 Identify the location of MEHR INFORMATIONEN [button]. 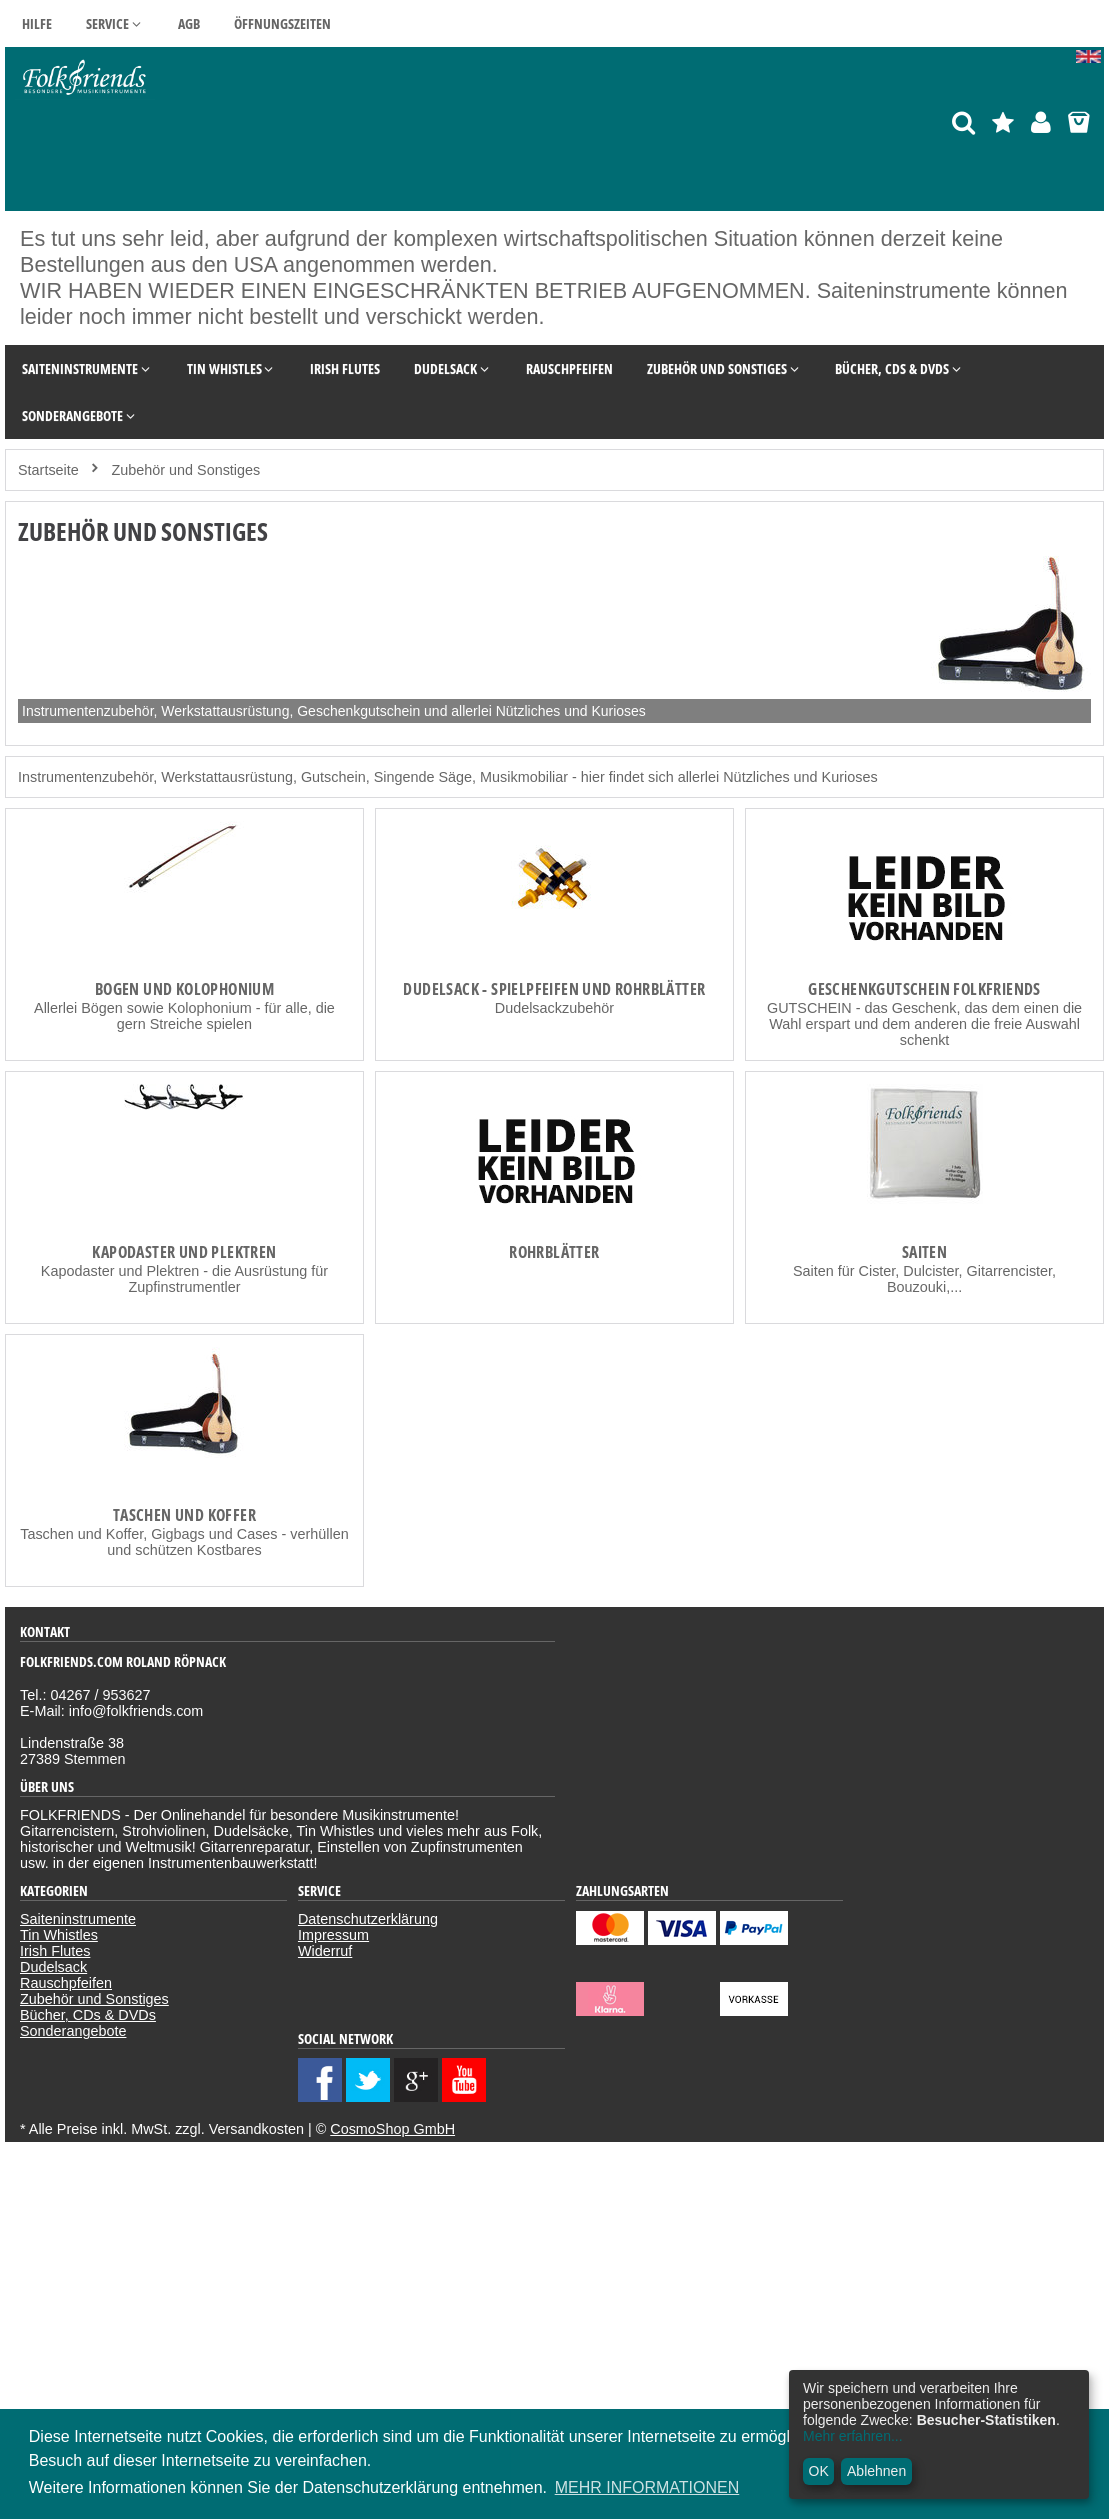
(647, 2487).